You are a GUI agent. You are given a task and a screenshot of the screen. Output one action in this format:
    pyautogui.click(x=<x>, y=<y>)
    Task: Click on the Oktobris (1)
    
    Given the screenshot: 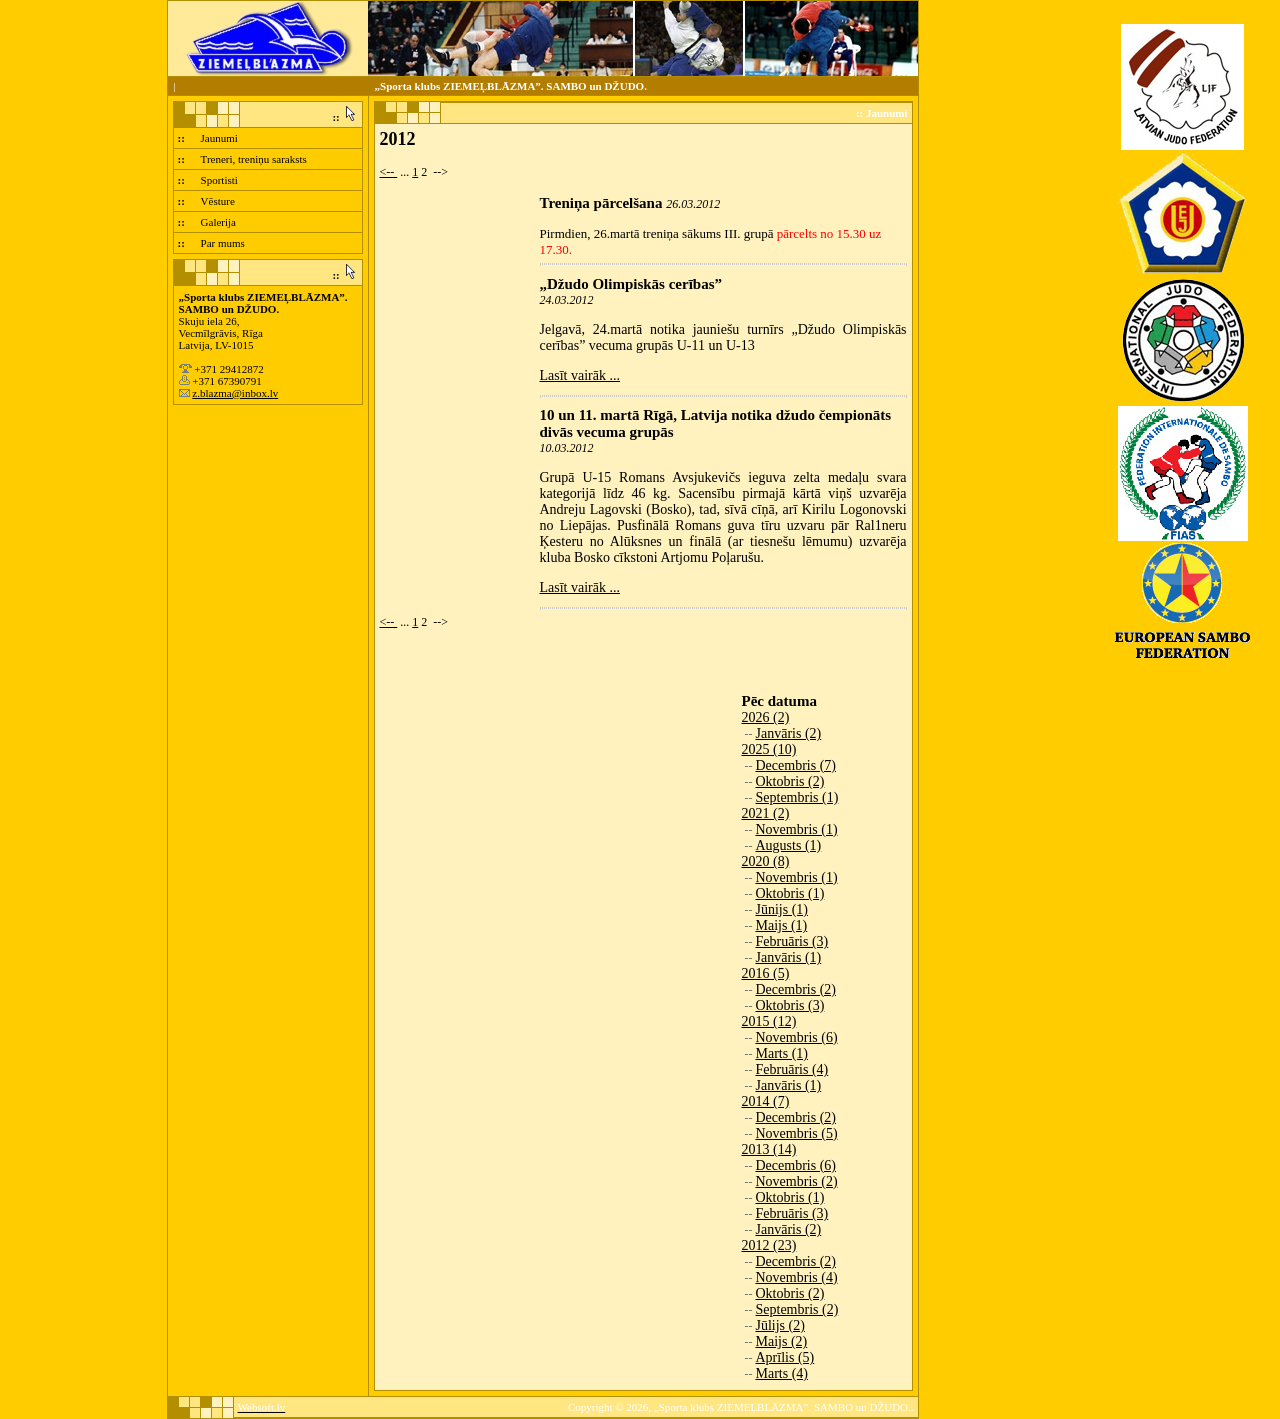 What is the action you would take?
    pyautogui.click(x=790, y=893)
    